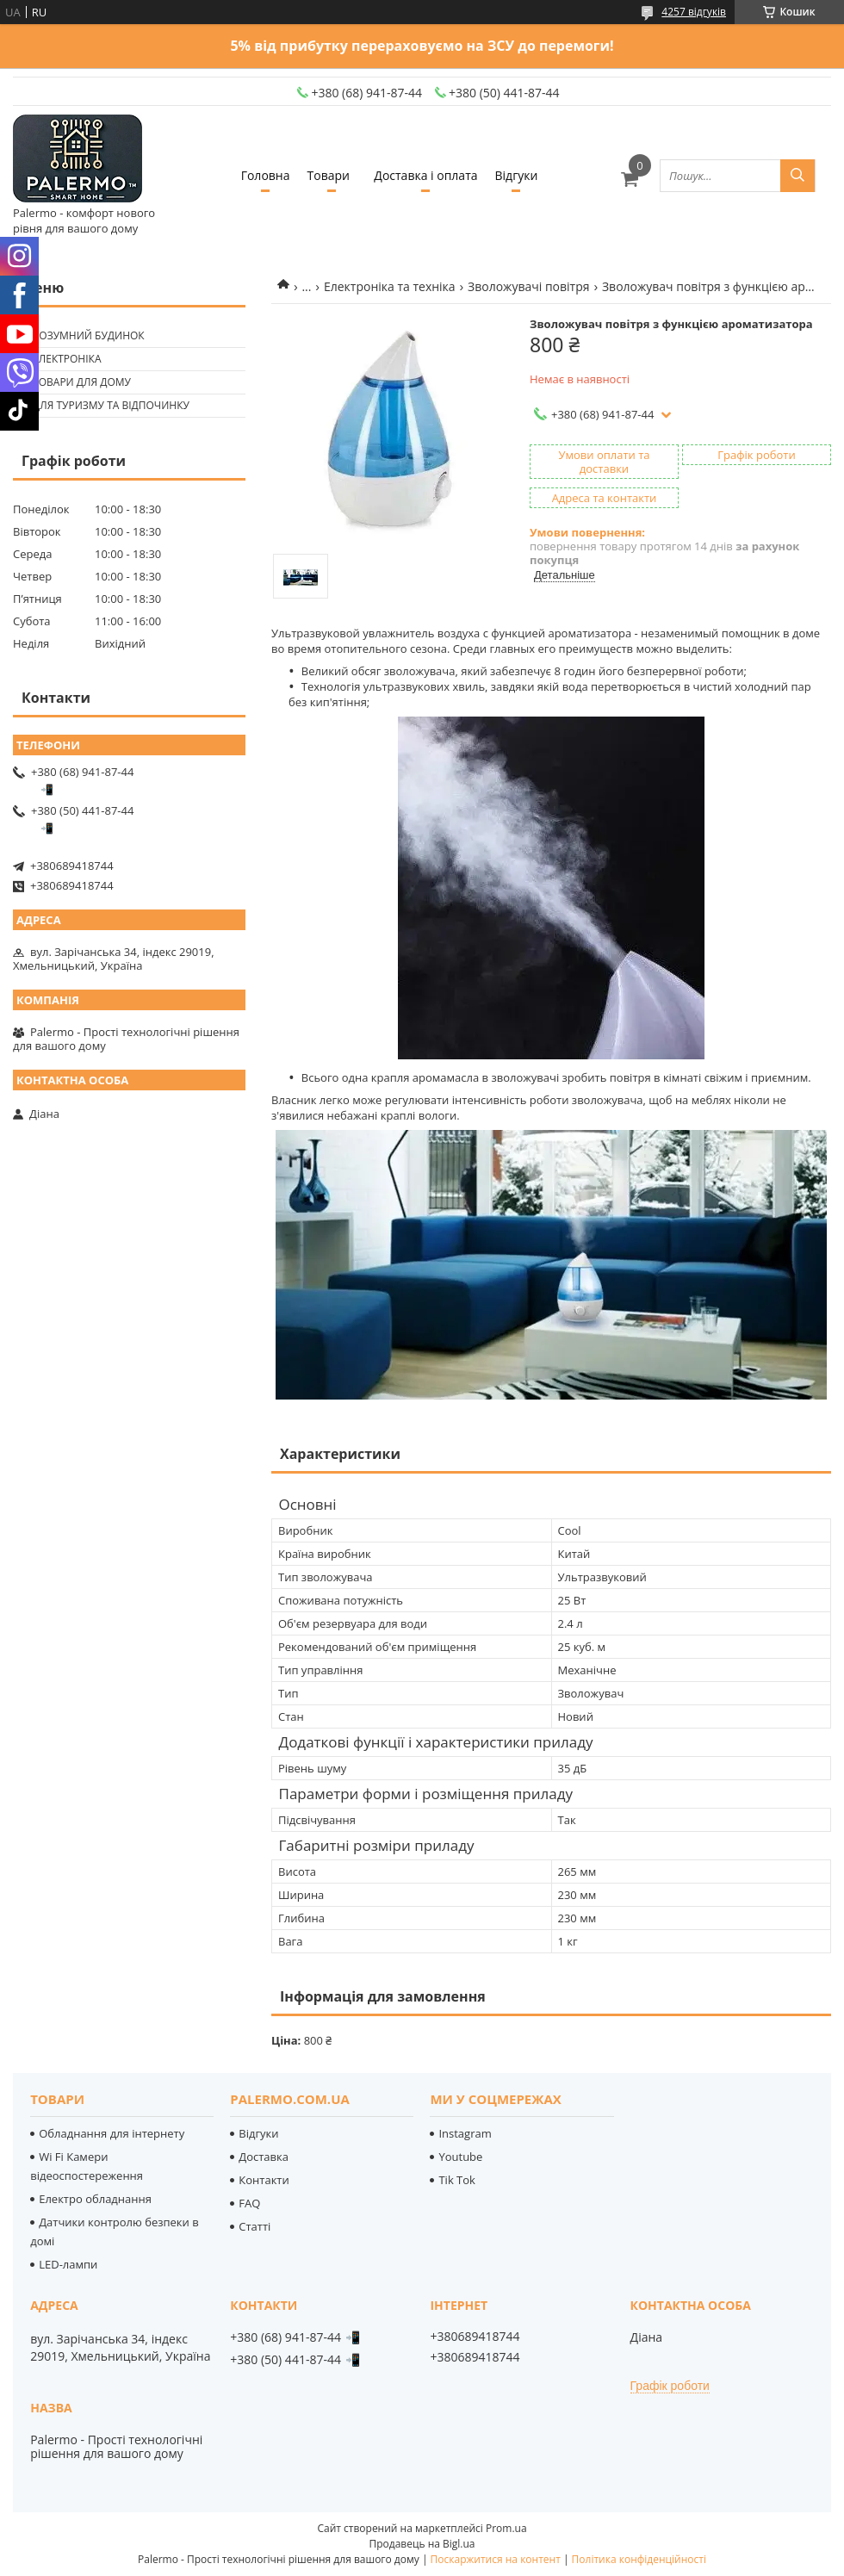  Describe the element at coordinates (111, 2133) in the screenshot. I see `Обладнання для інтернету` at that location.